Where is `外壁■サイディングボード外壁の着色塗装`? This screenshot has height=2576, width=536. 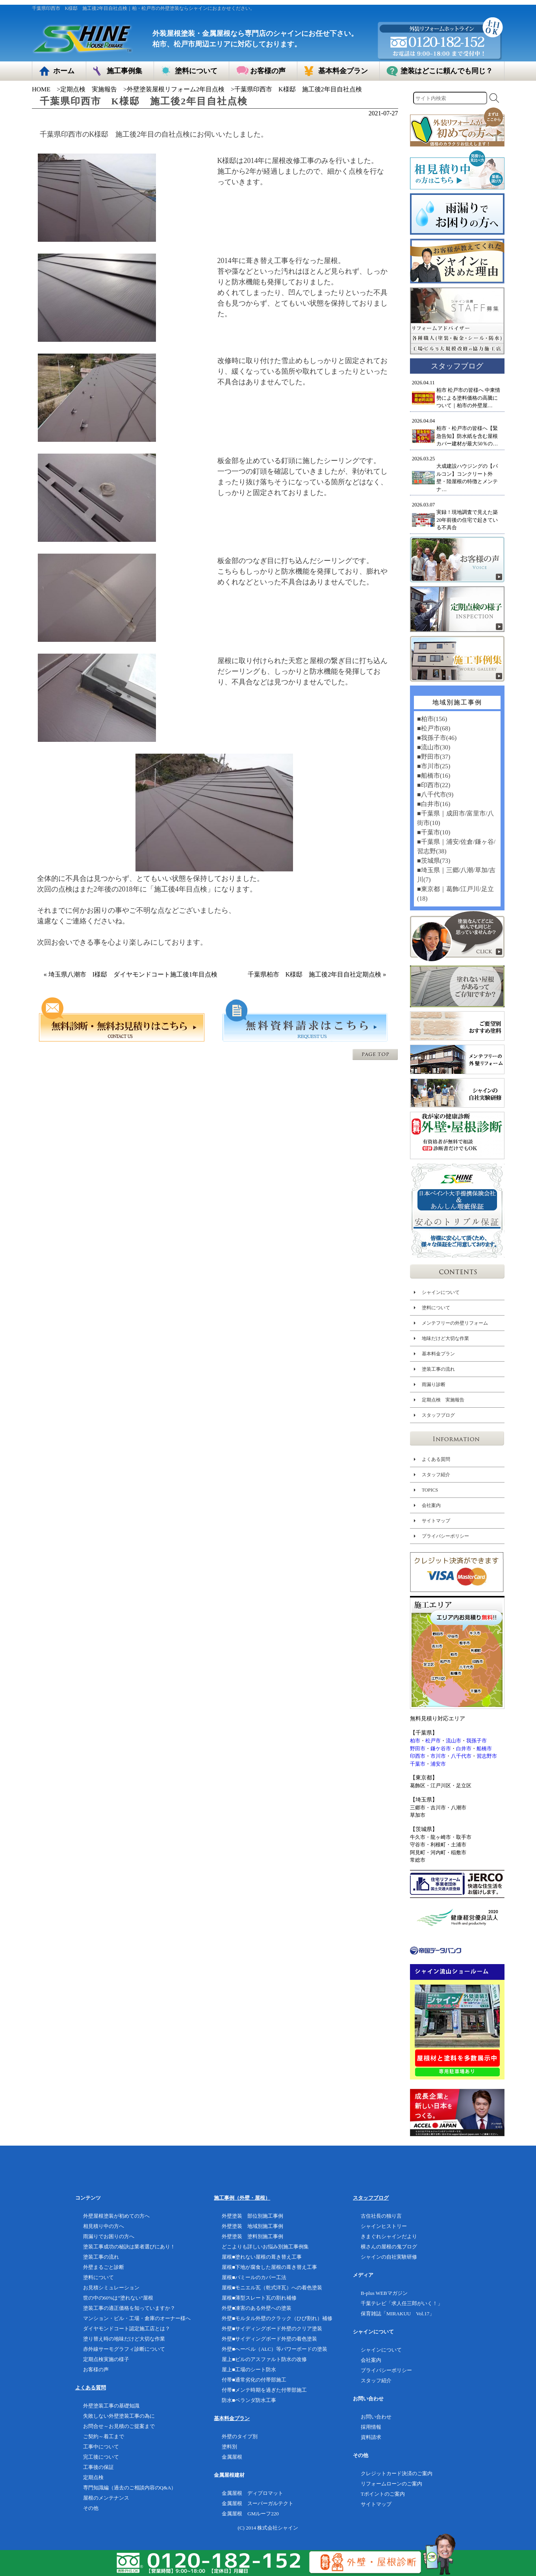 外壁■サイディングボード外壁の着色塗装 is located at coordinates (269, 2339).